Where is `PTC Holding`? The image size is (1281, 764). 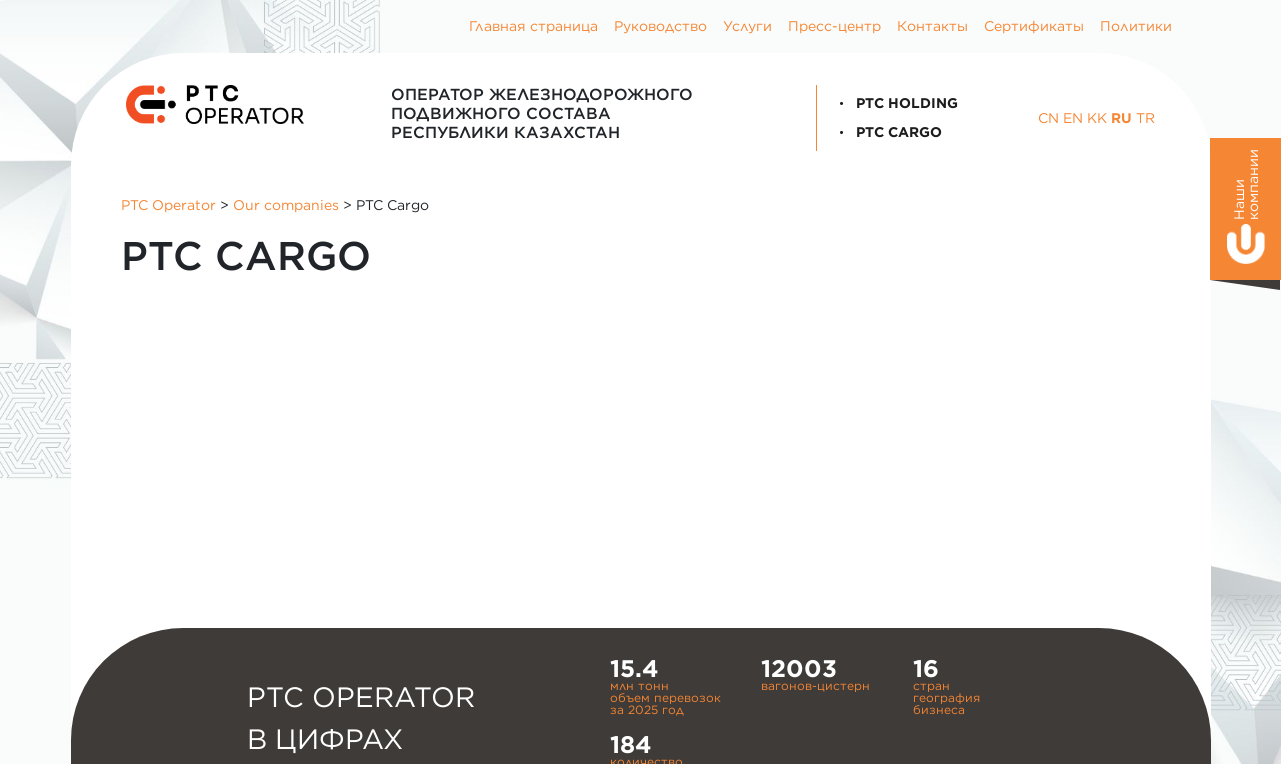
PTC Holding is located at coordinates (895, 103).